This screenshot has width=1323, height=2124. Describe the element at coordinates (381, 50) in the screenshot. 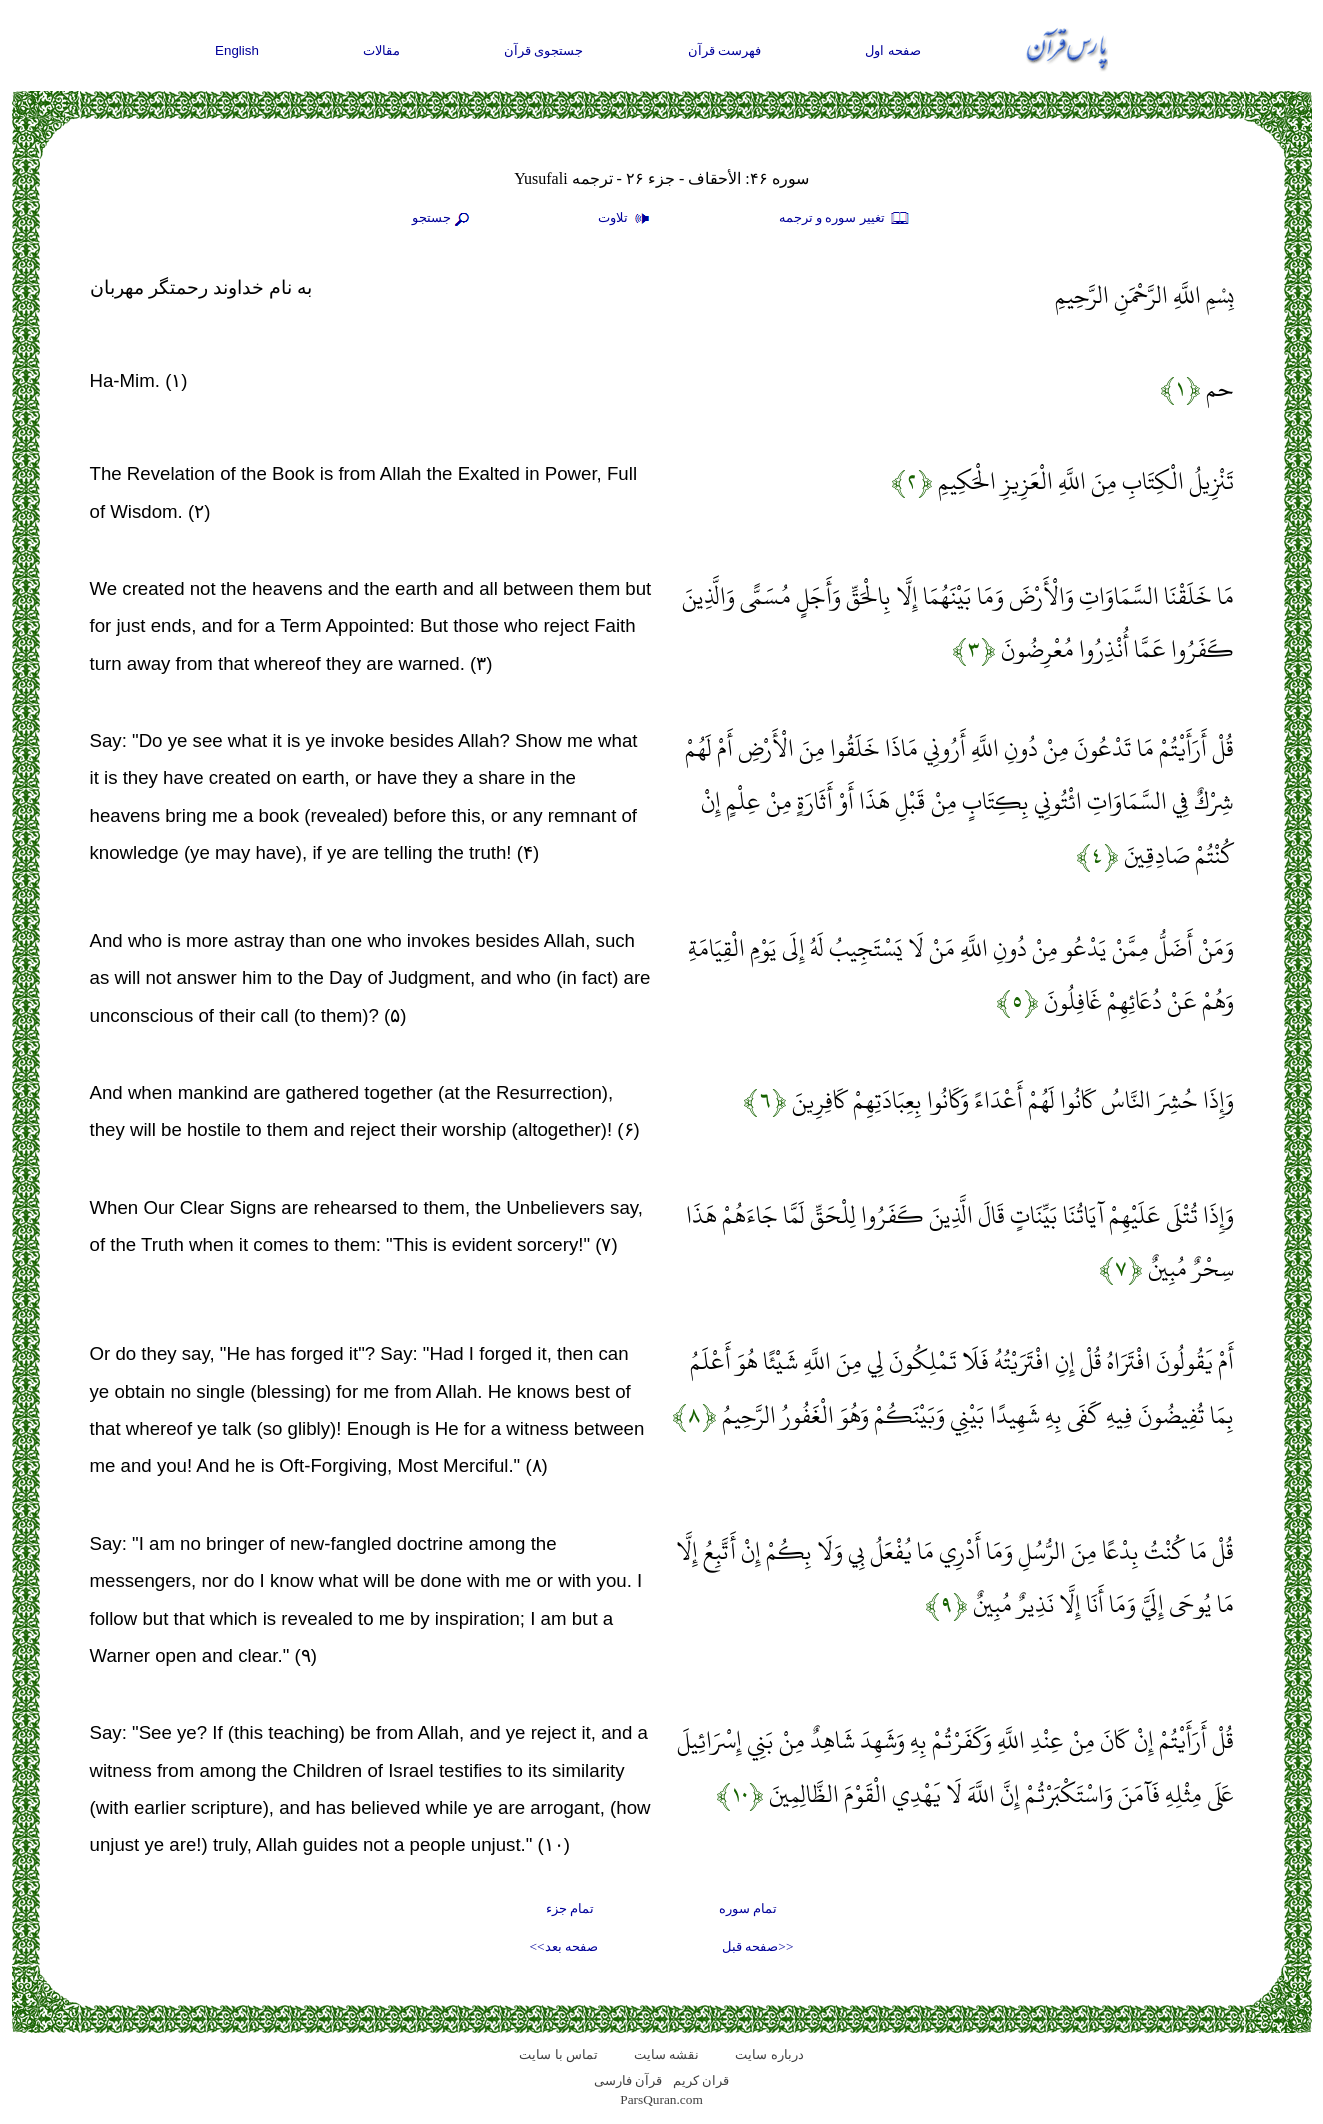

I see `مقالات` at that location.